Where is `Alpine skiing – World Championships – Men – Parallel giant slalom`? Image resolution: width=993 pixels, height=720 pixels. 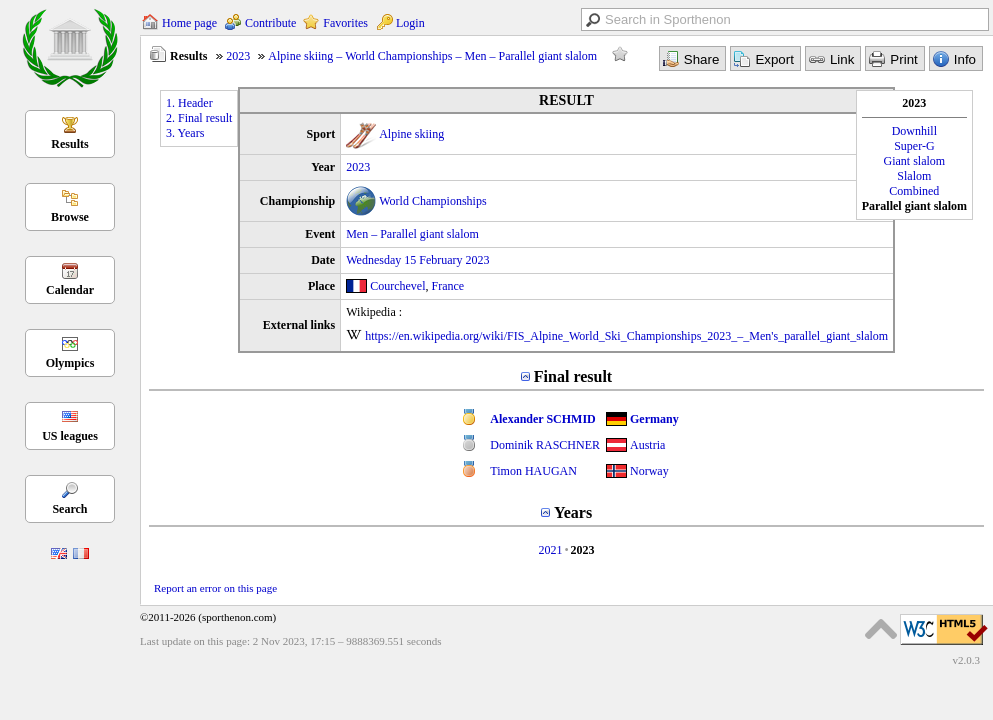
Alpine skiing – World Championships – Men – Parallel giant slalom is located at coordinates (432, 56).